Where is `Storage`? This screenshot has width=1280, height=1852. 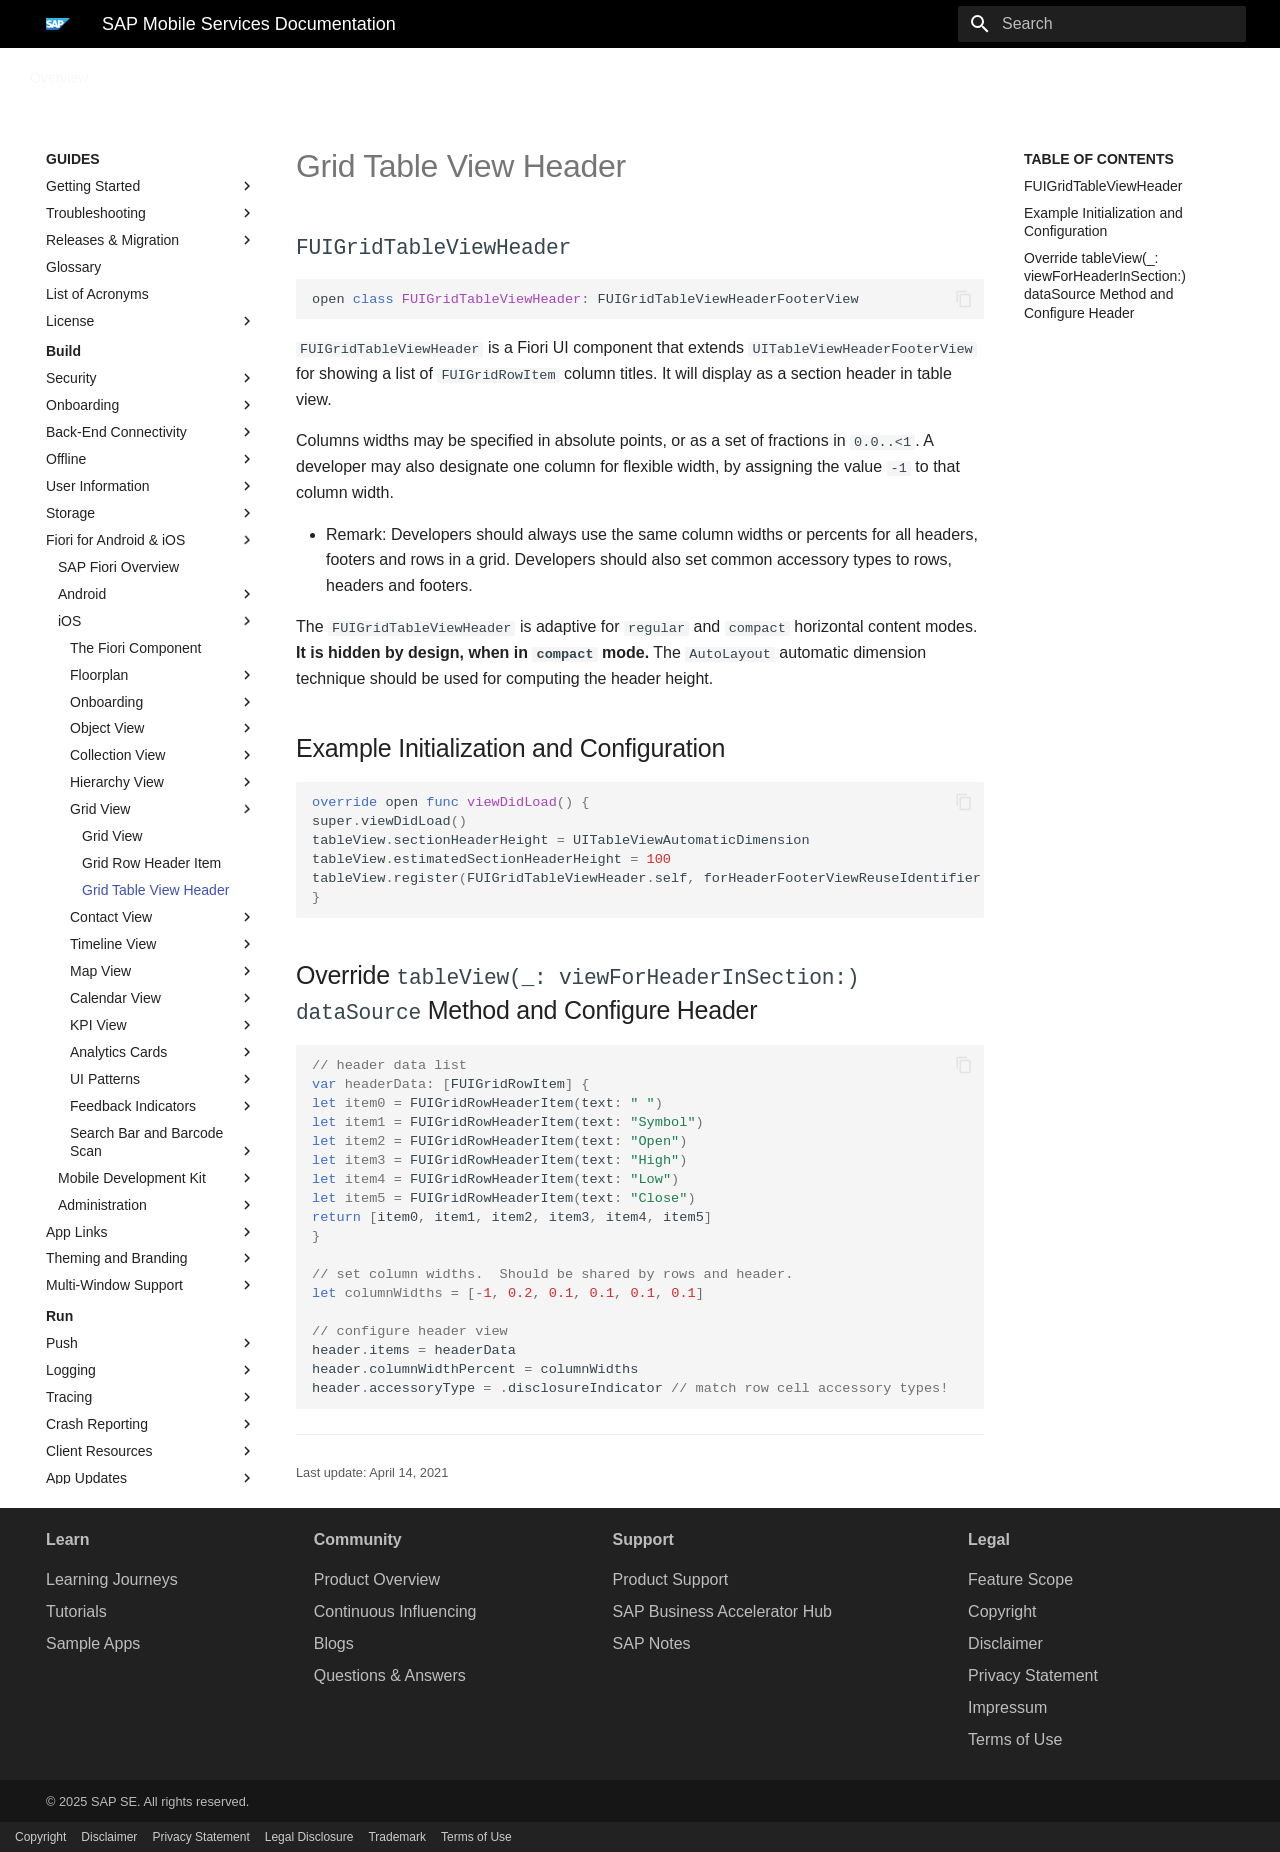
Storage is located at coordinates (151, 513).